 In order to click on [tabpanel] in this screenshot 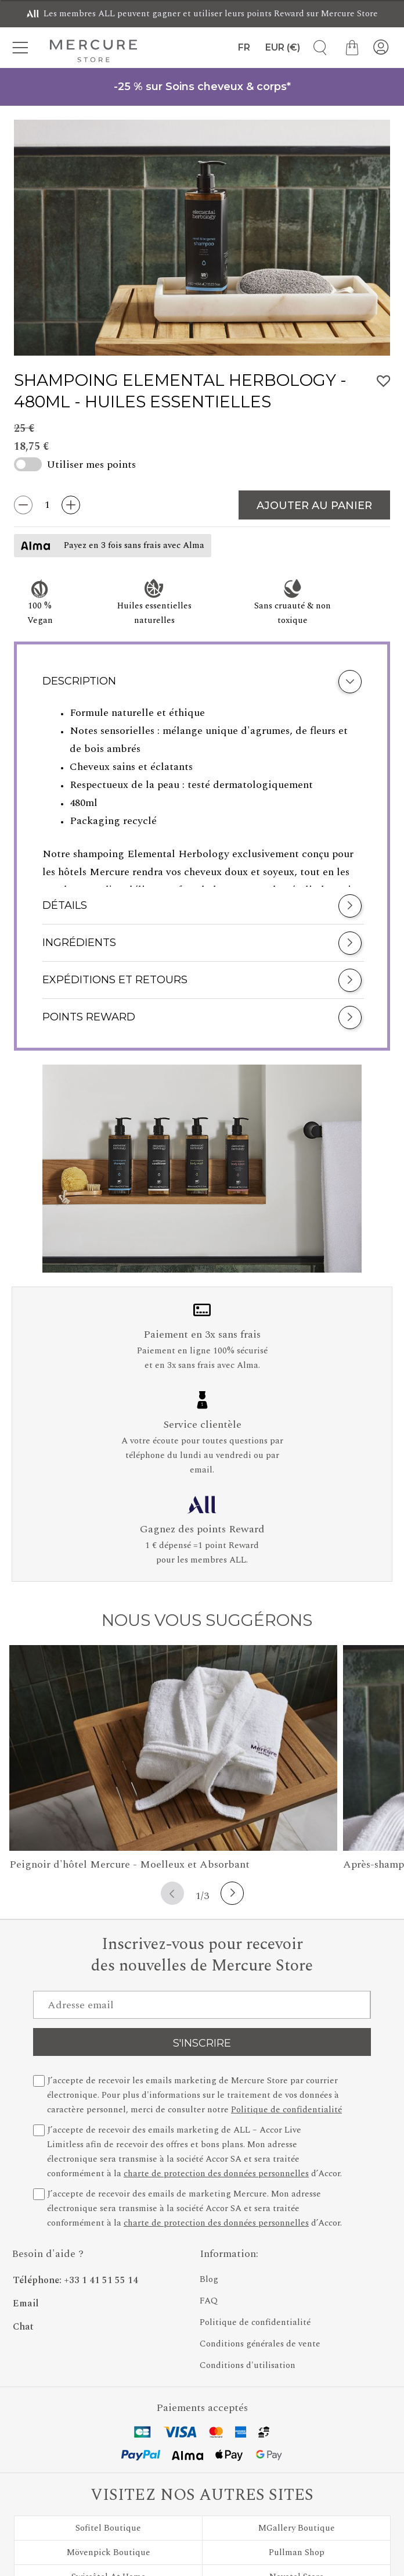, I will do `click(202, 795)`.